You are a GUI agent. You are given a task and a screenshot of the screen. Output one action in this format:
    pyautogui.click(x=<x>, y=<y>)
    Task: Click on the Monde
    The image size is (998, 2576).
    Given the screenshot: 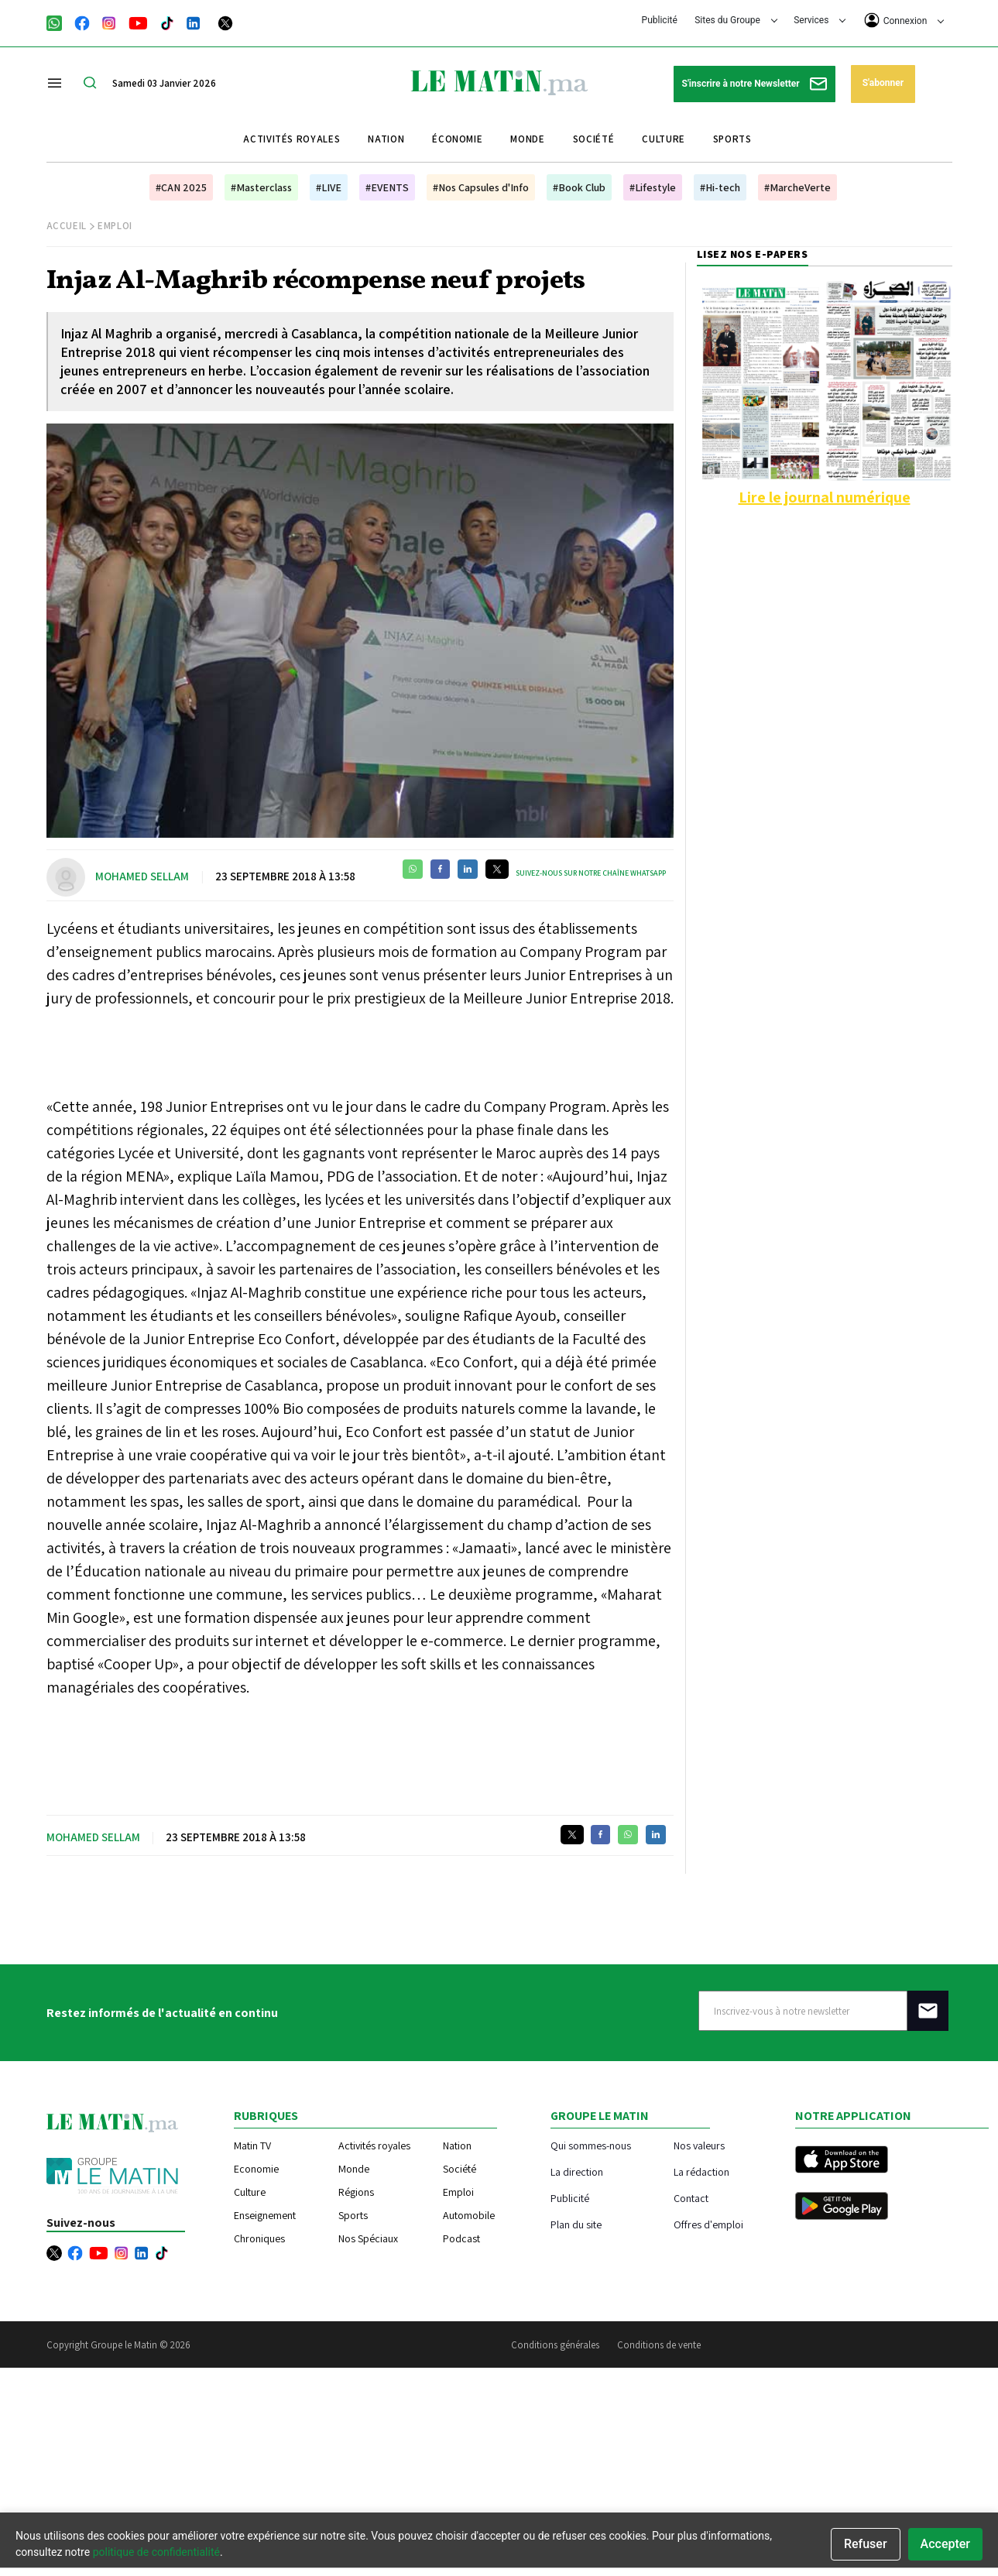 What is the action you would take?
    pyautogui.click(x=527, y=139)
    